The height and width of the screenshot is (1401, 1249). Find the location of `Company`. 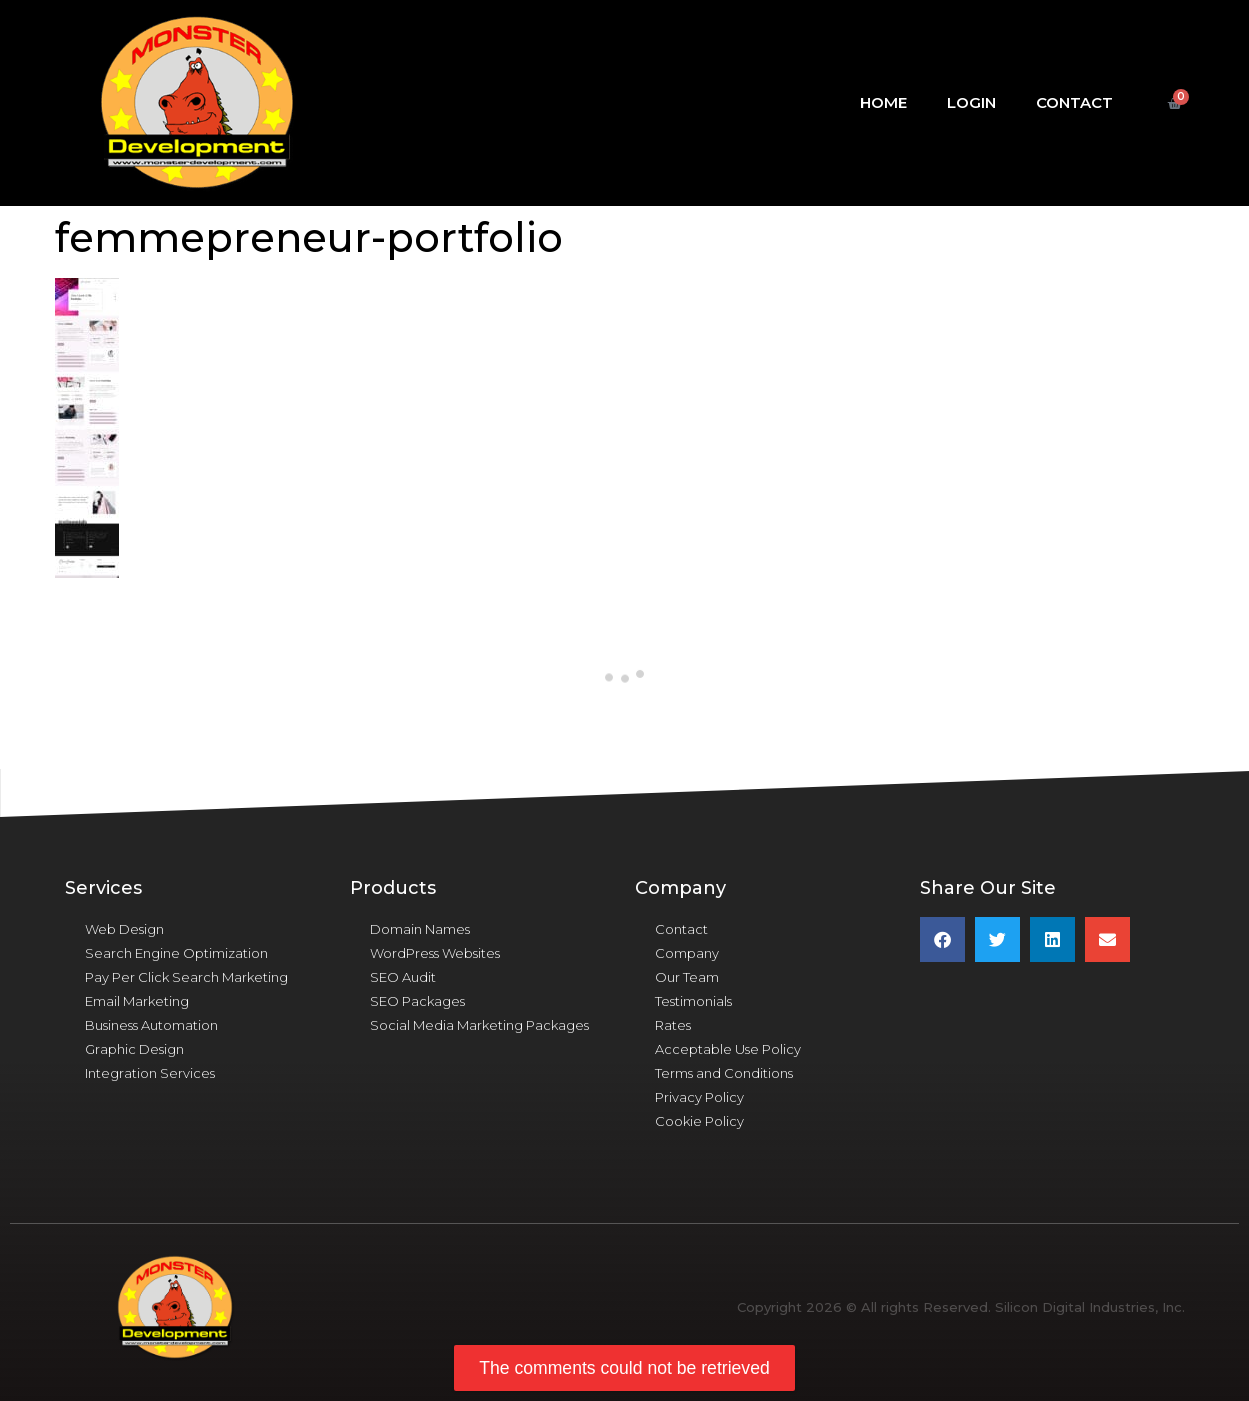

Company is located at coordinates (687, 953).